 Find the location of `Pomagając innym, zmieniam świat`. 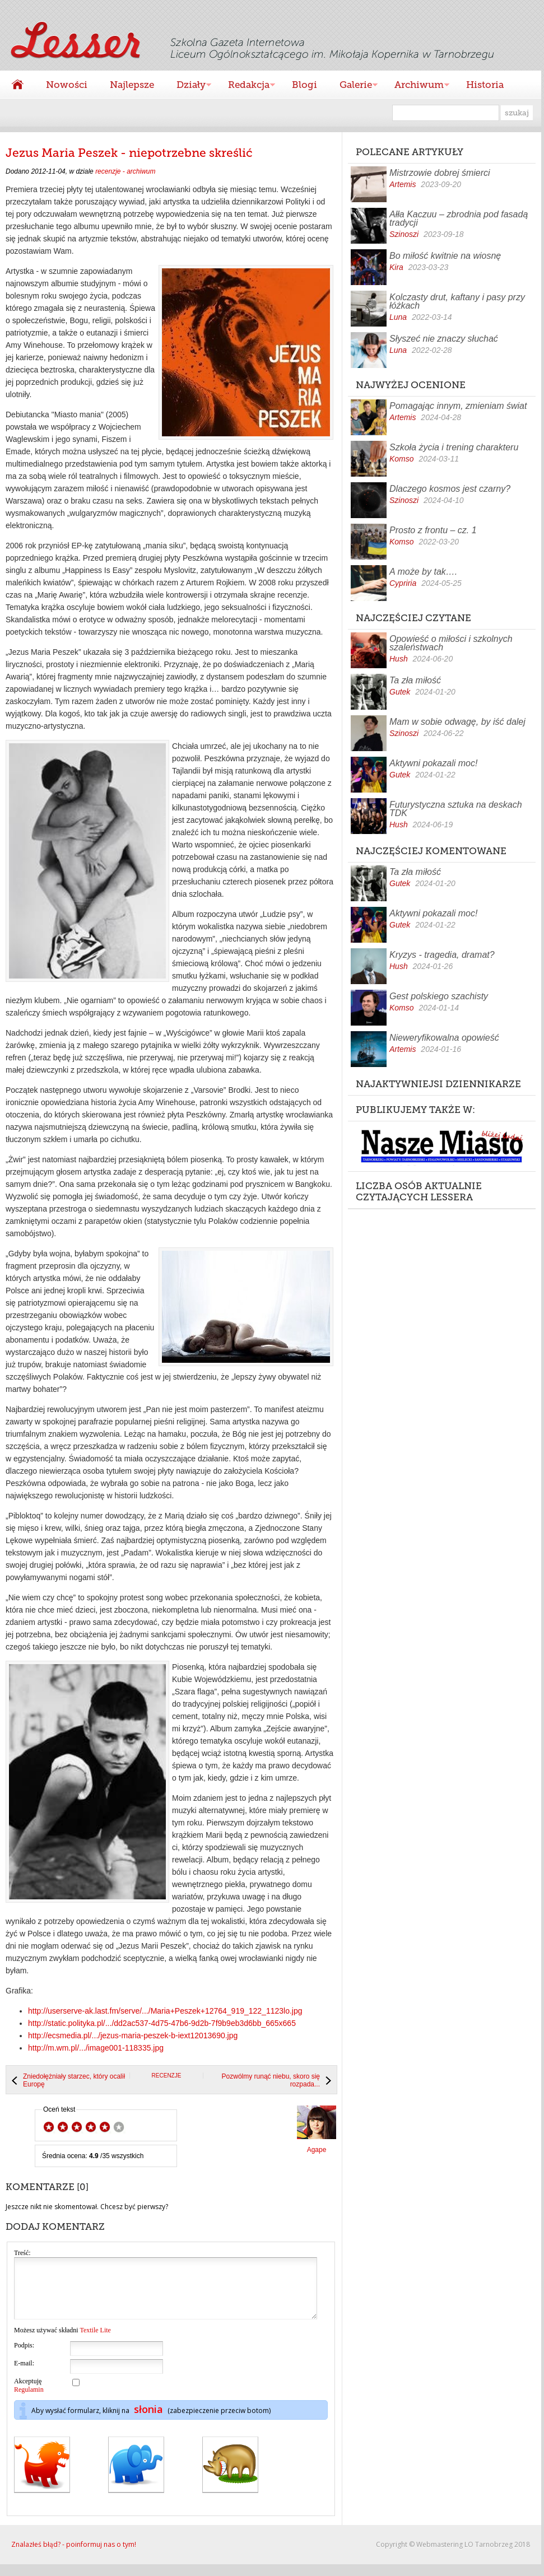

Pomagając innym, zmieniam świat is located at coordinates (458, 406).